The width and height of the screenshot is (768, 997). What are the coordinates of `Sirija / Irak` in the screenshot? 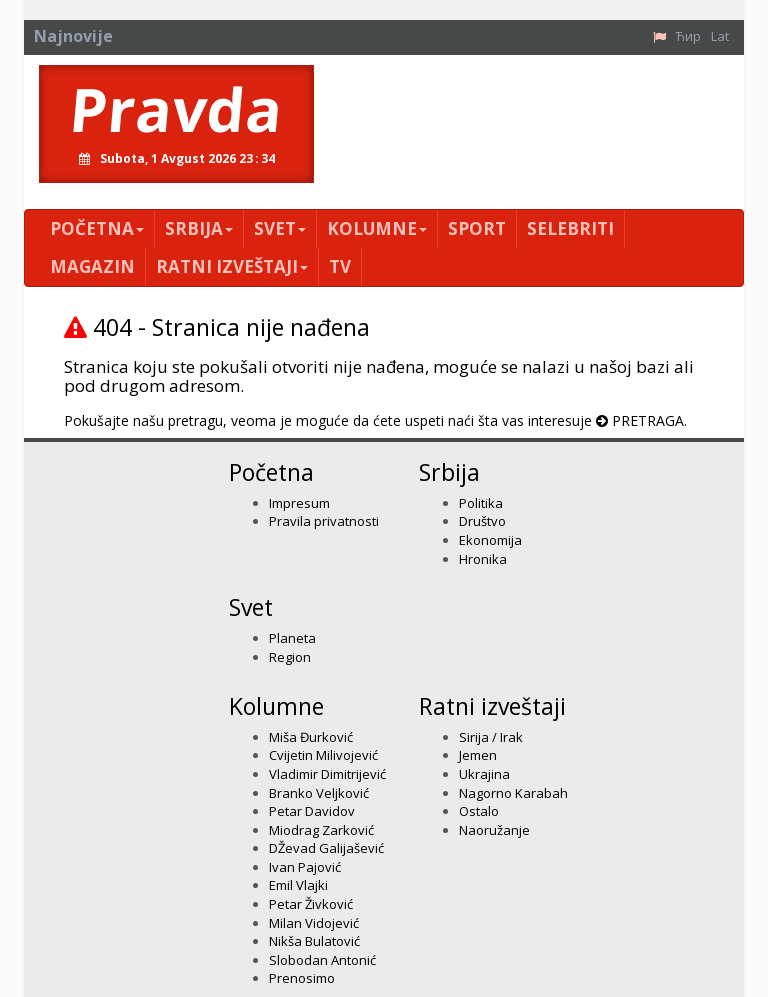 It's located at (491, 737).